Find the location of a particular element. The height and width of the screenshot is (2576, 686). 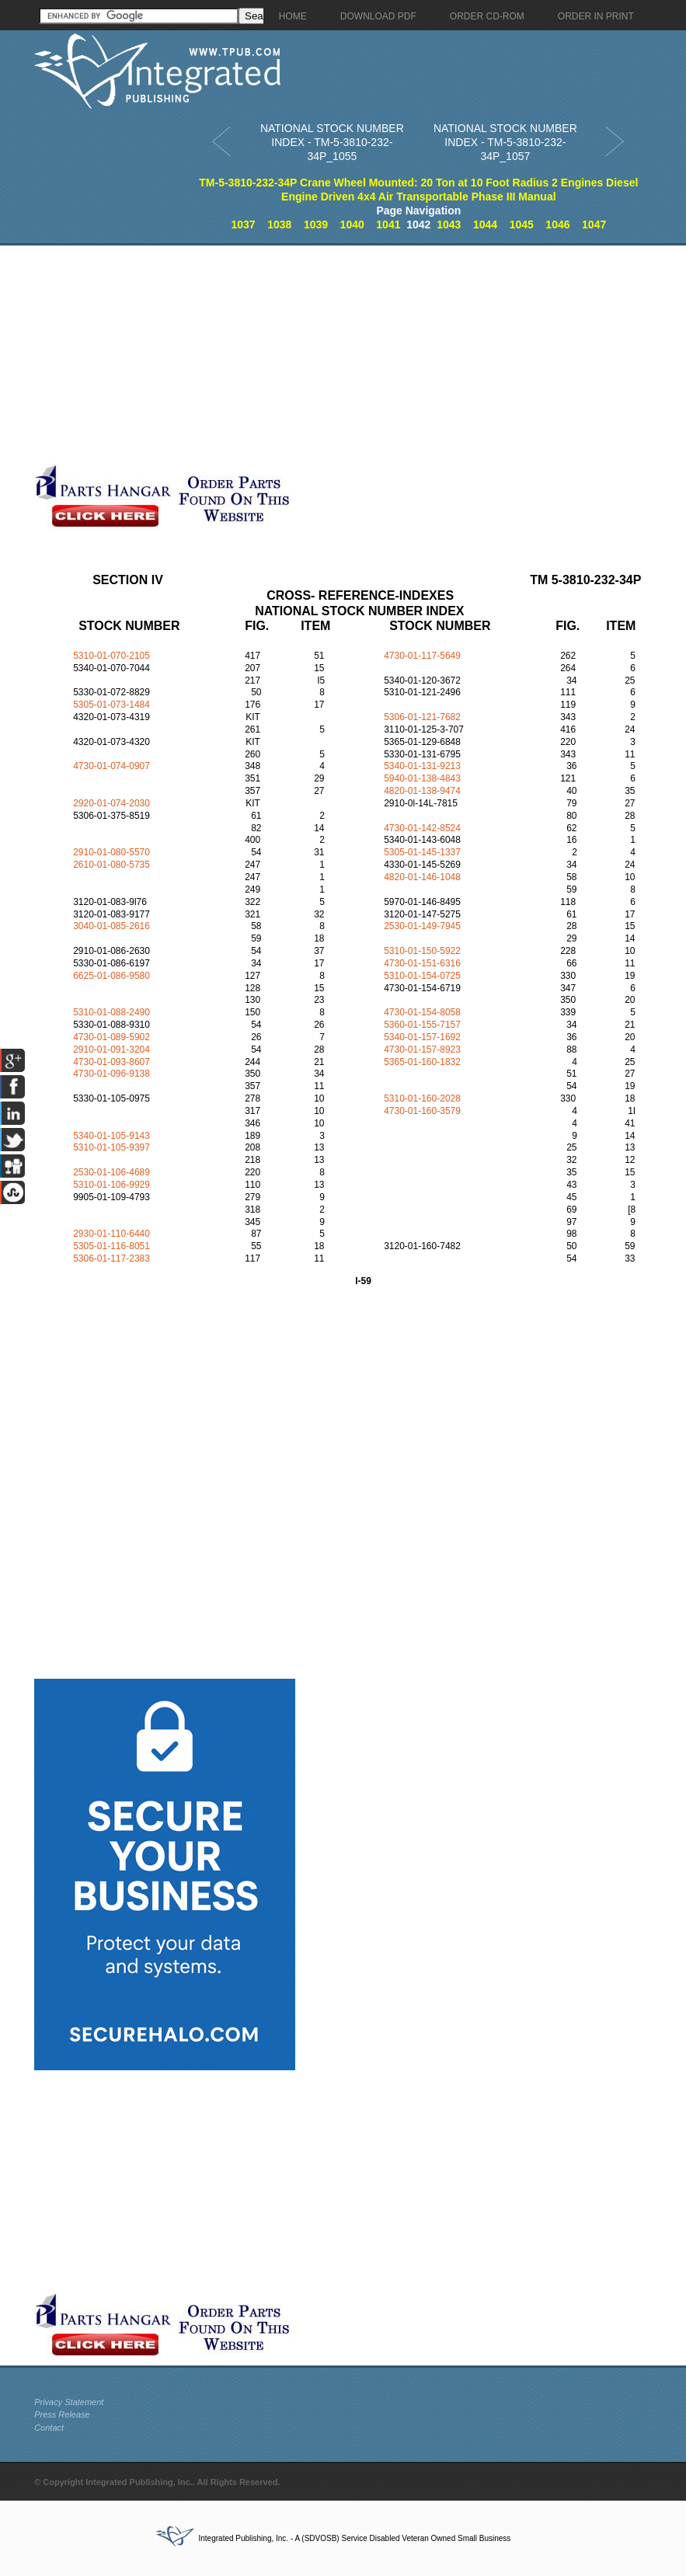

5340-01-131-9213 is located at coordinates (422, 766).